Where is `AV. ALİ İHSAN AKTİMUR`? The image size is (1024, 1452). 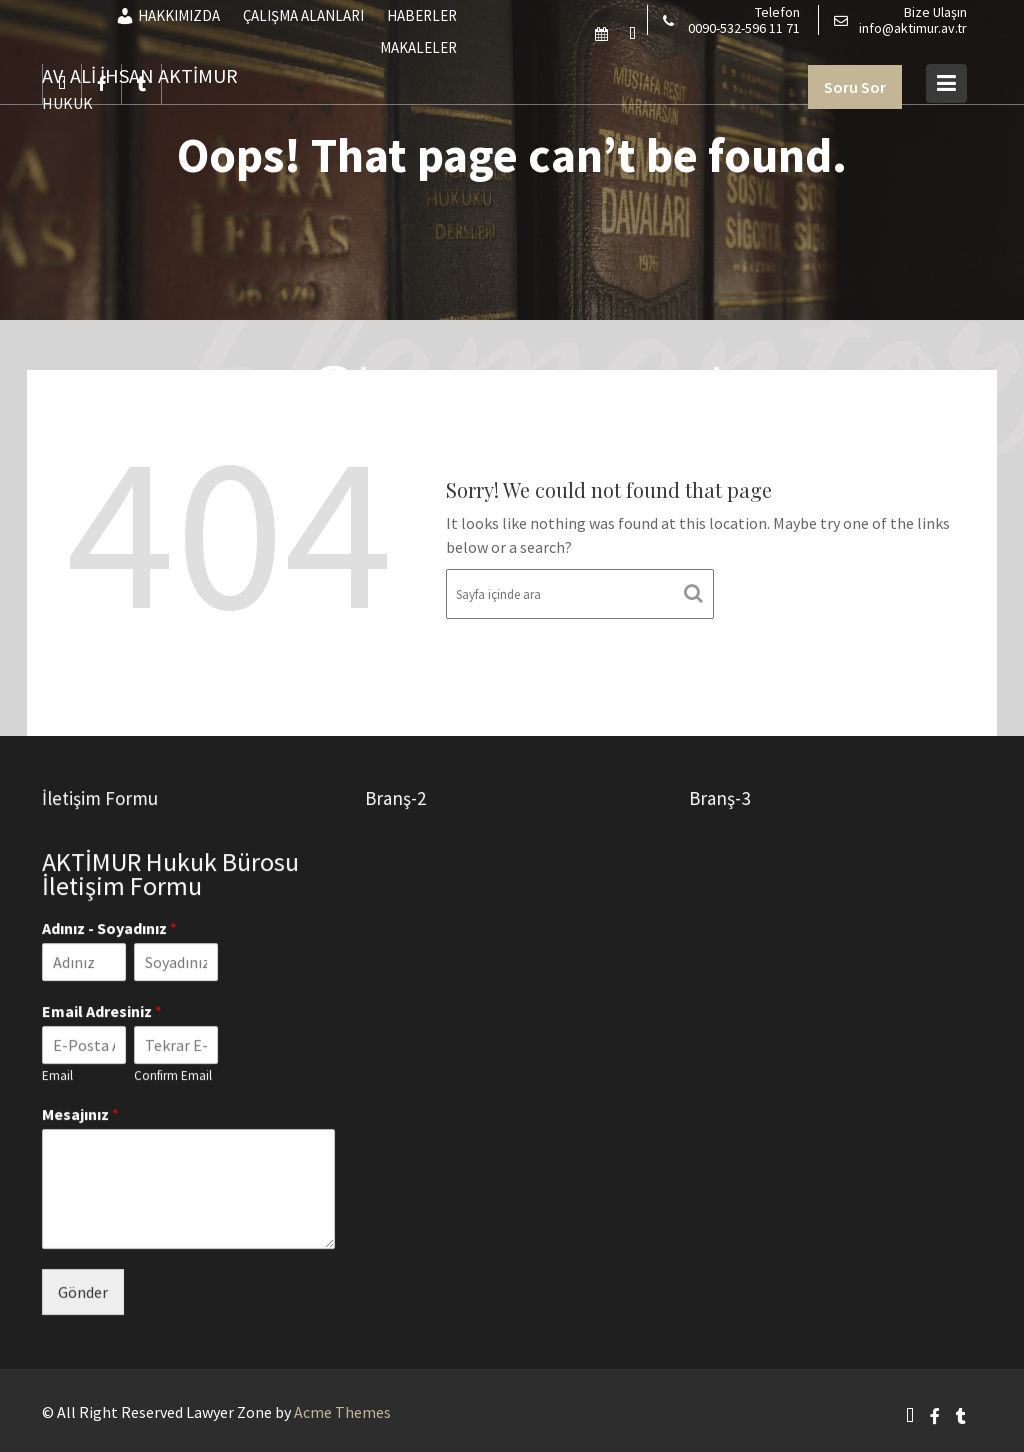
AV. ALİ İHSAN AKTİMUR is located at coordinates (140, 75).